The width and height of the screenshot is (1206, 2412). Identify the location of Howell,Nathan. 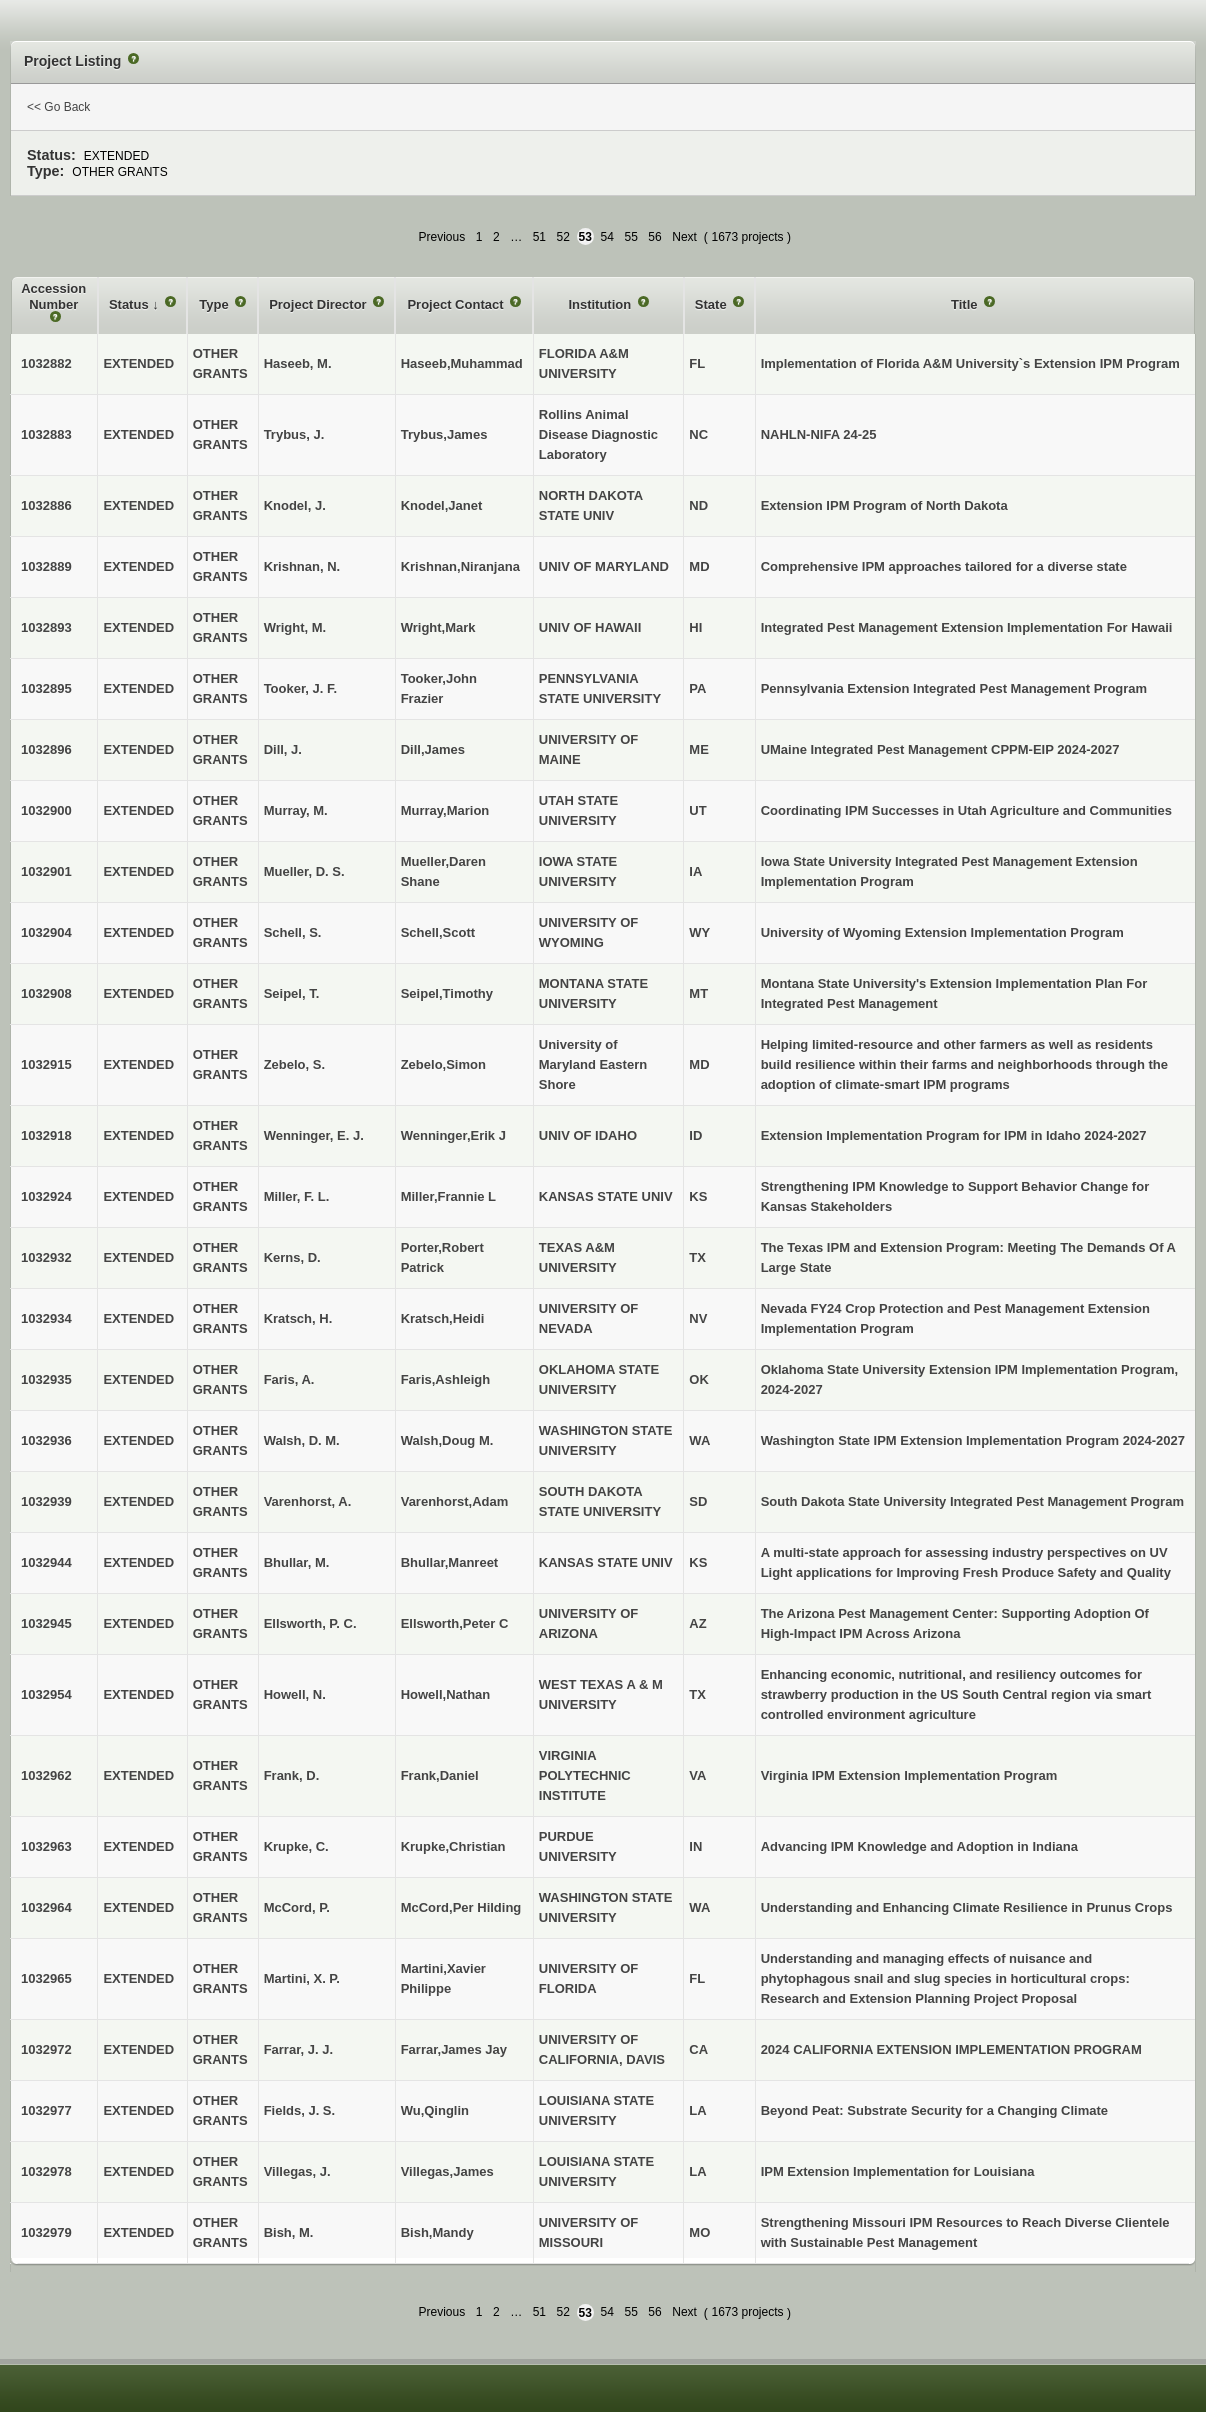
(446, 1694).